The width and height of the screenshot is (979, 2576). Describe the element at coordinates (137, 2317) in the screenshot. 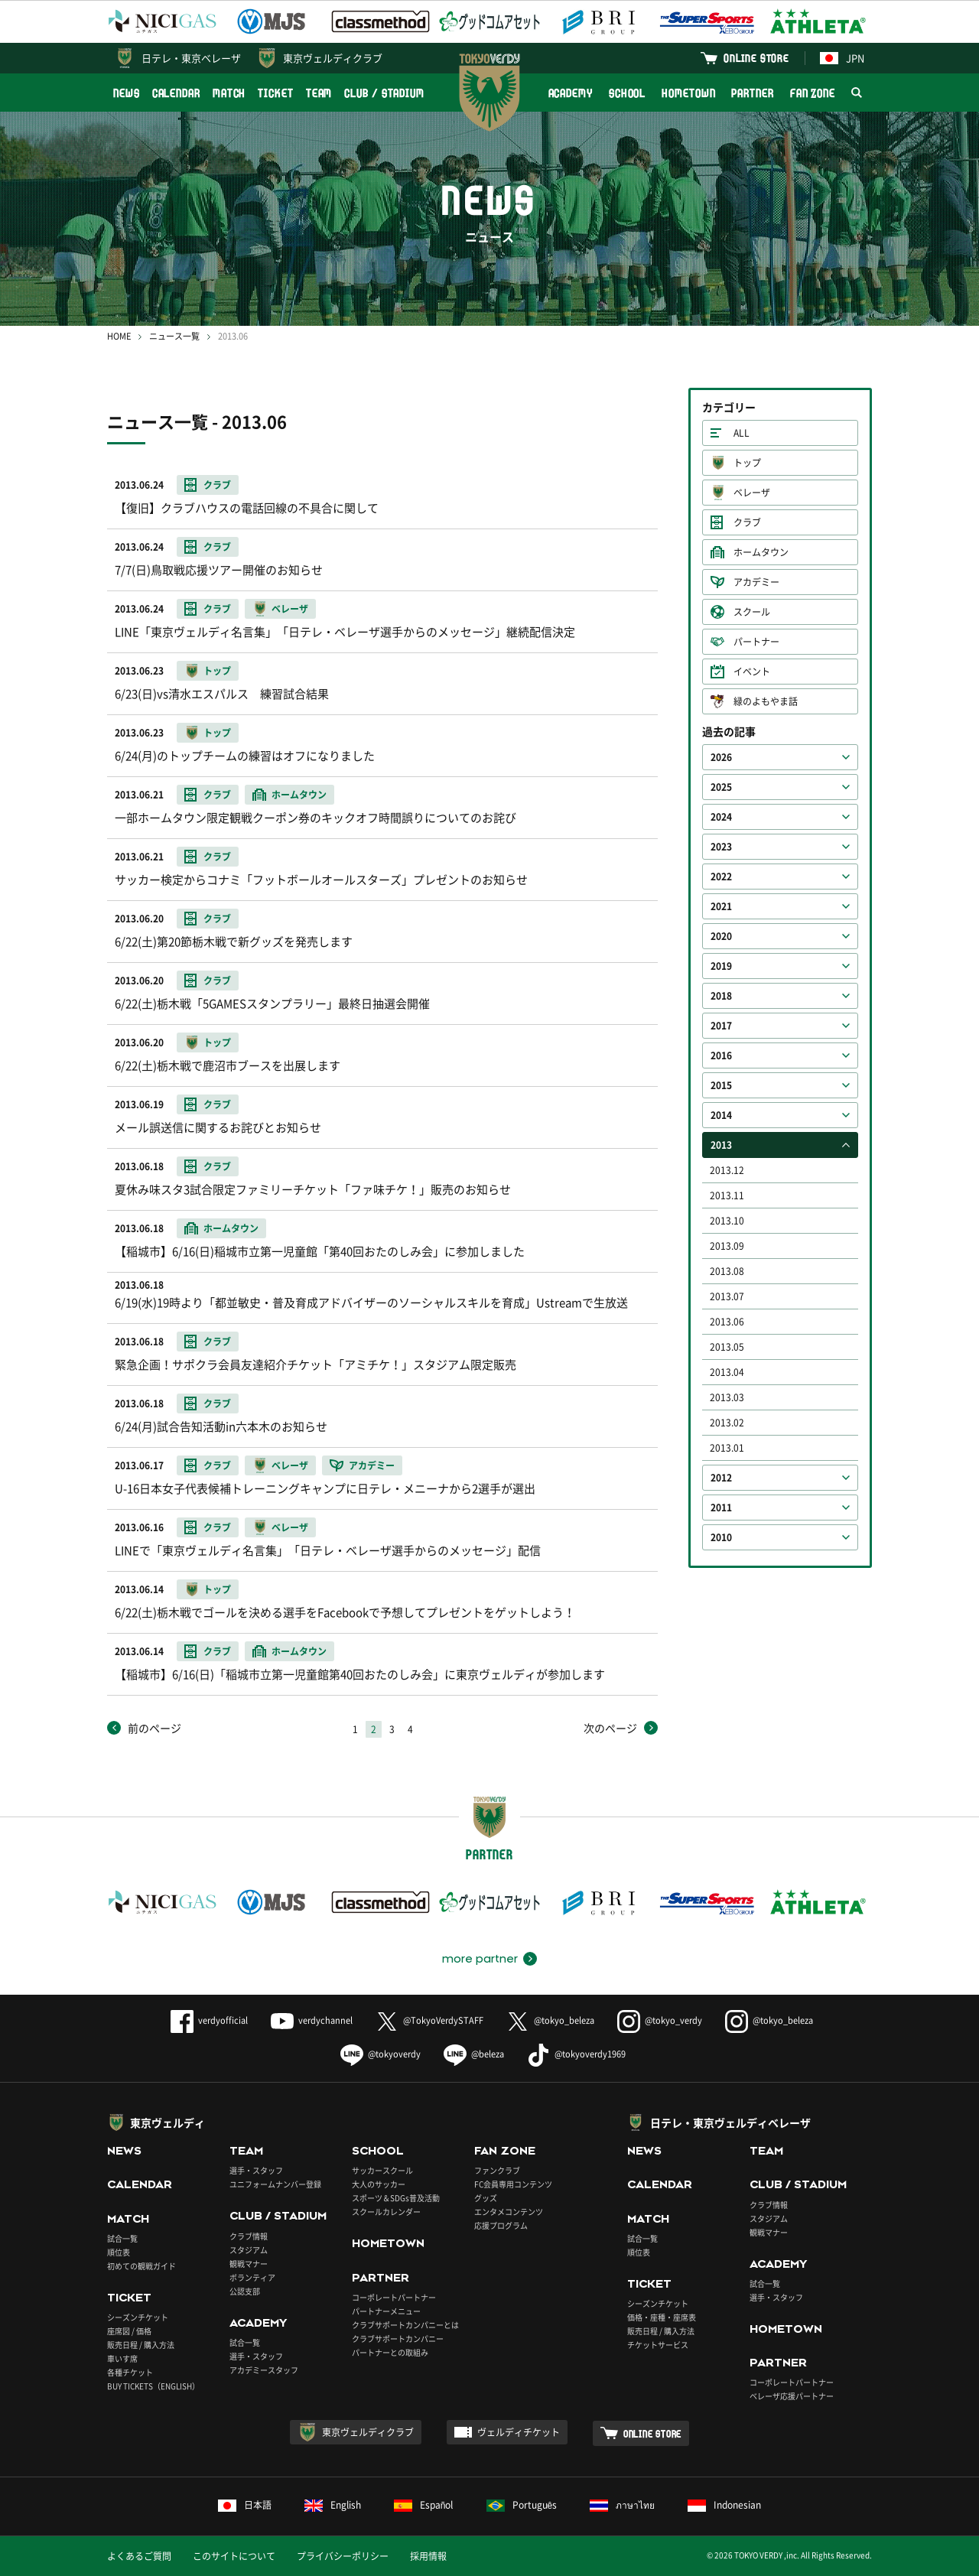

I see `シーズンチケット` at that location.